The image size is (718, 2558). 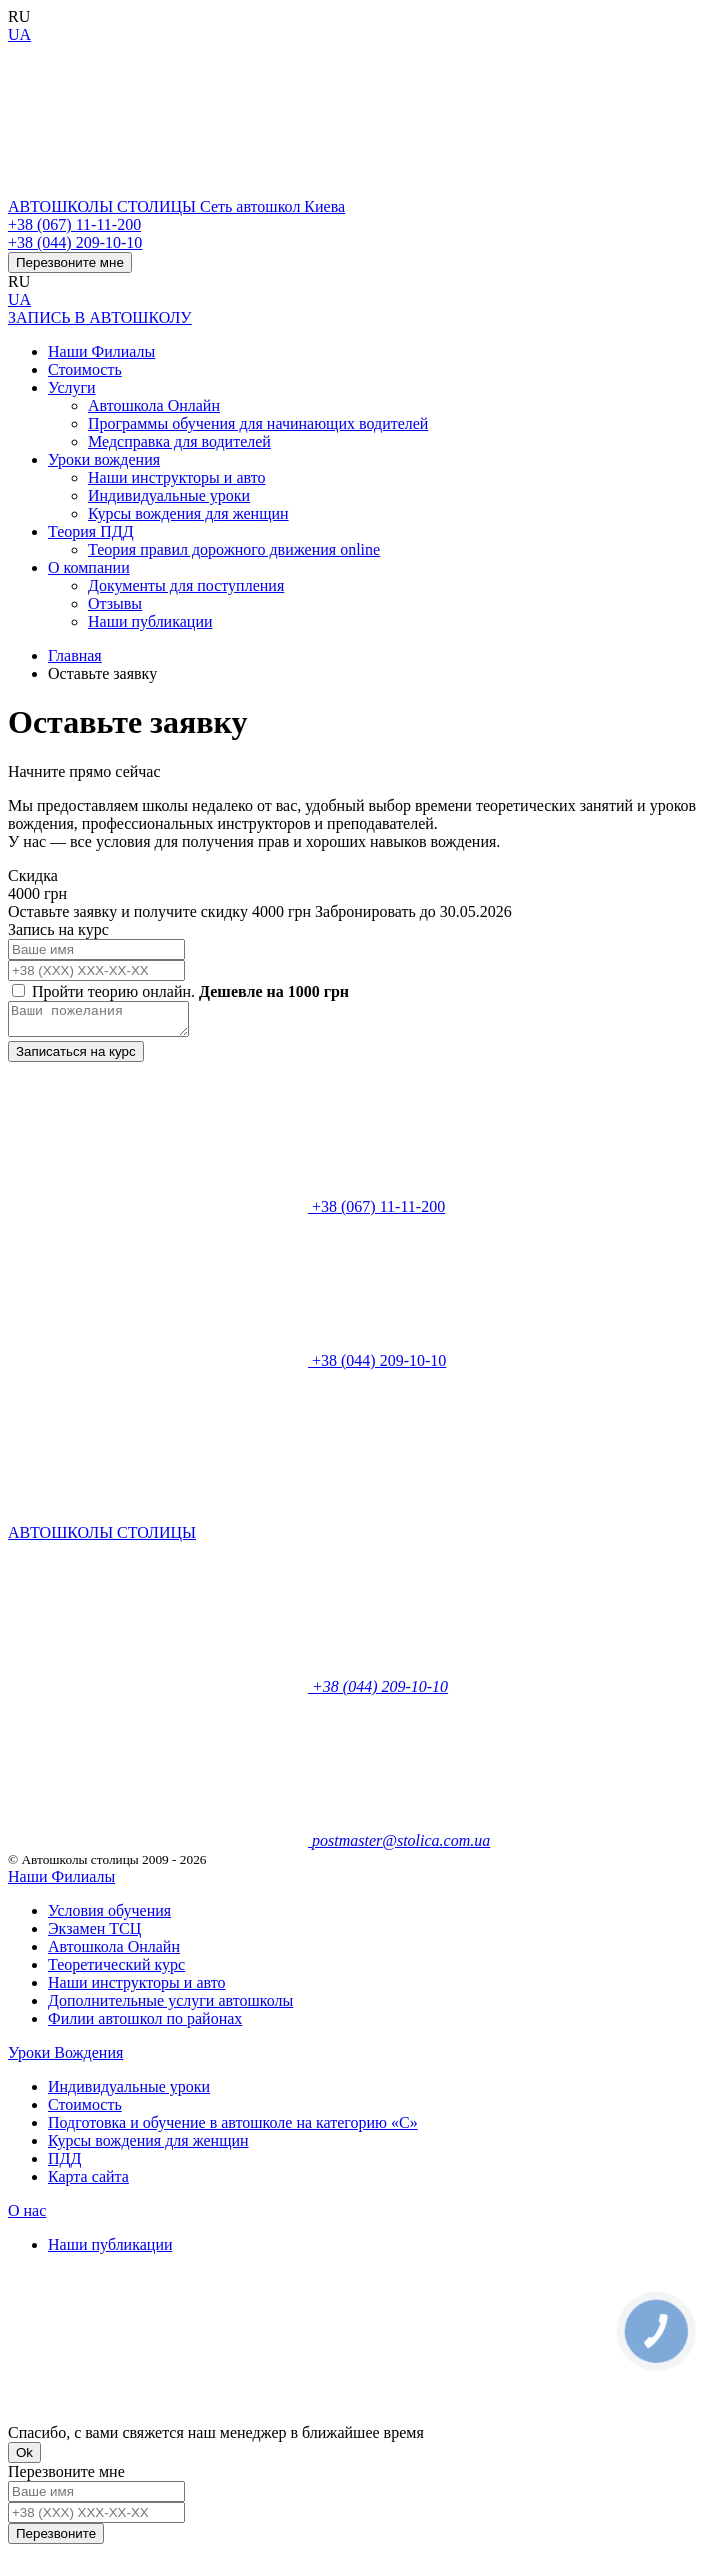 What do you see at coordinates (258, 423) in the screenshot?
I see `Программы обучения для начинающих водителей` at bounding box center [258, 423].